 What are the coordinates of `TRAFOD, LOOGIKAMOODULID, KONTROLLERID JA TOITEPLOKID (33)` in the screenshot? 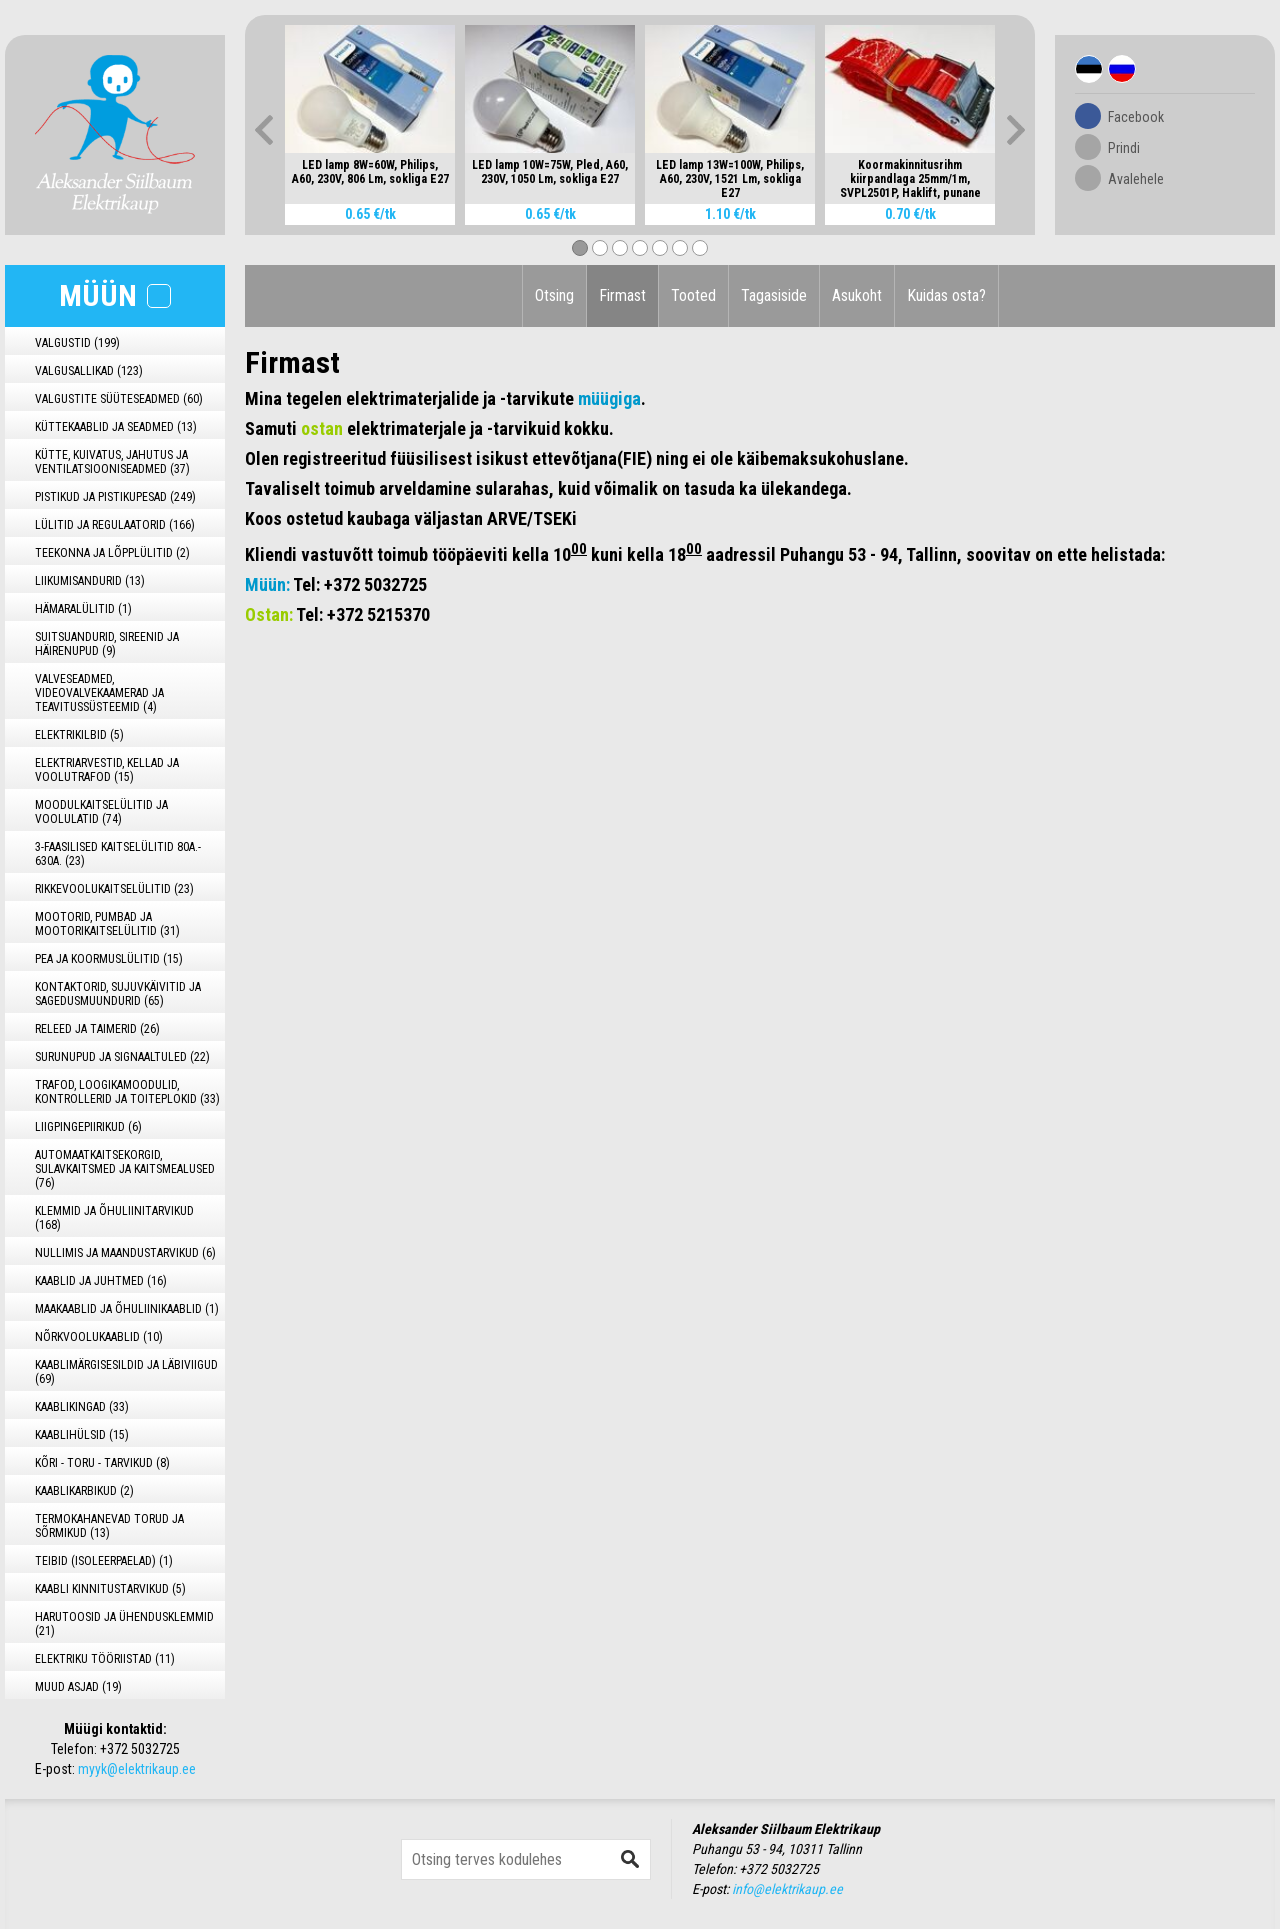 It's located at (127, 1092).